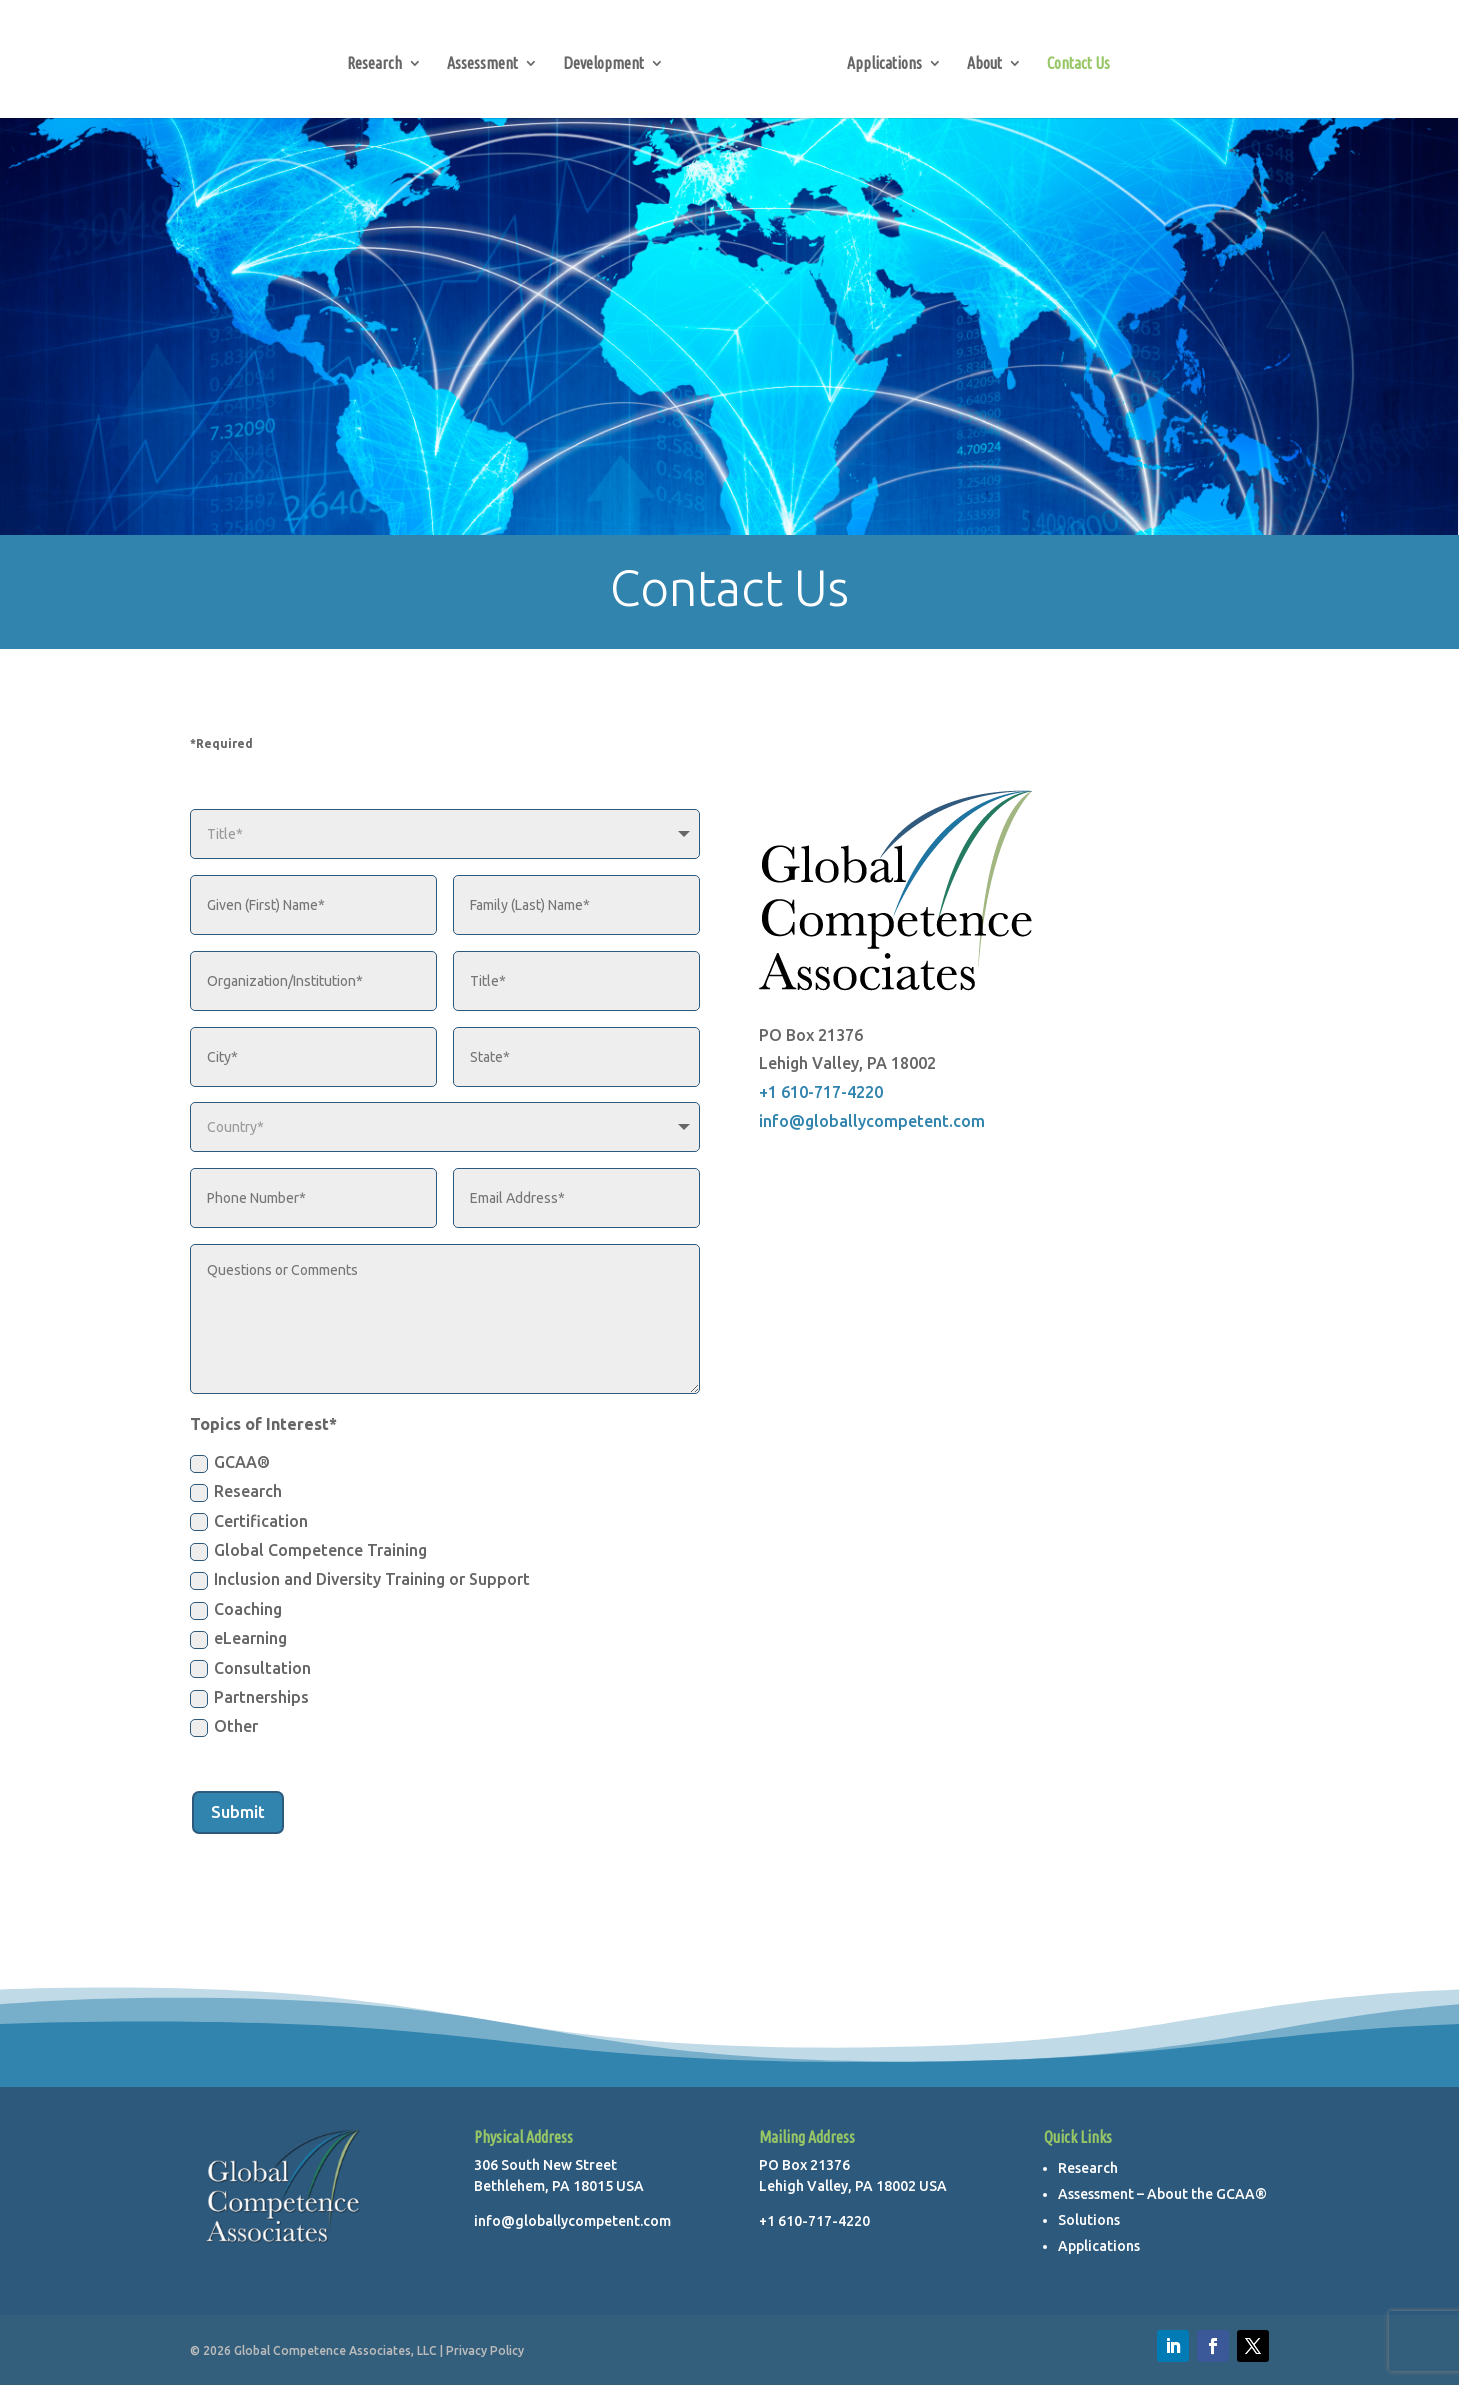 This screenshot has height=2385, width=1459. I want to click on Global Competence Training, so click(308, 1551).